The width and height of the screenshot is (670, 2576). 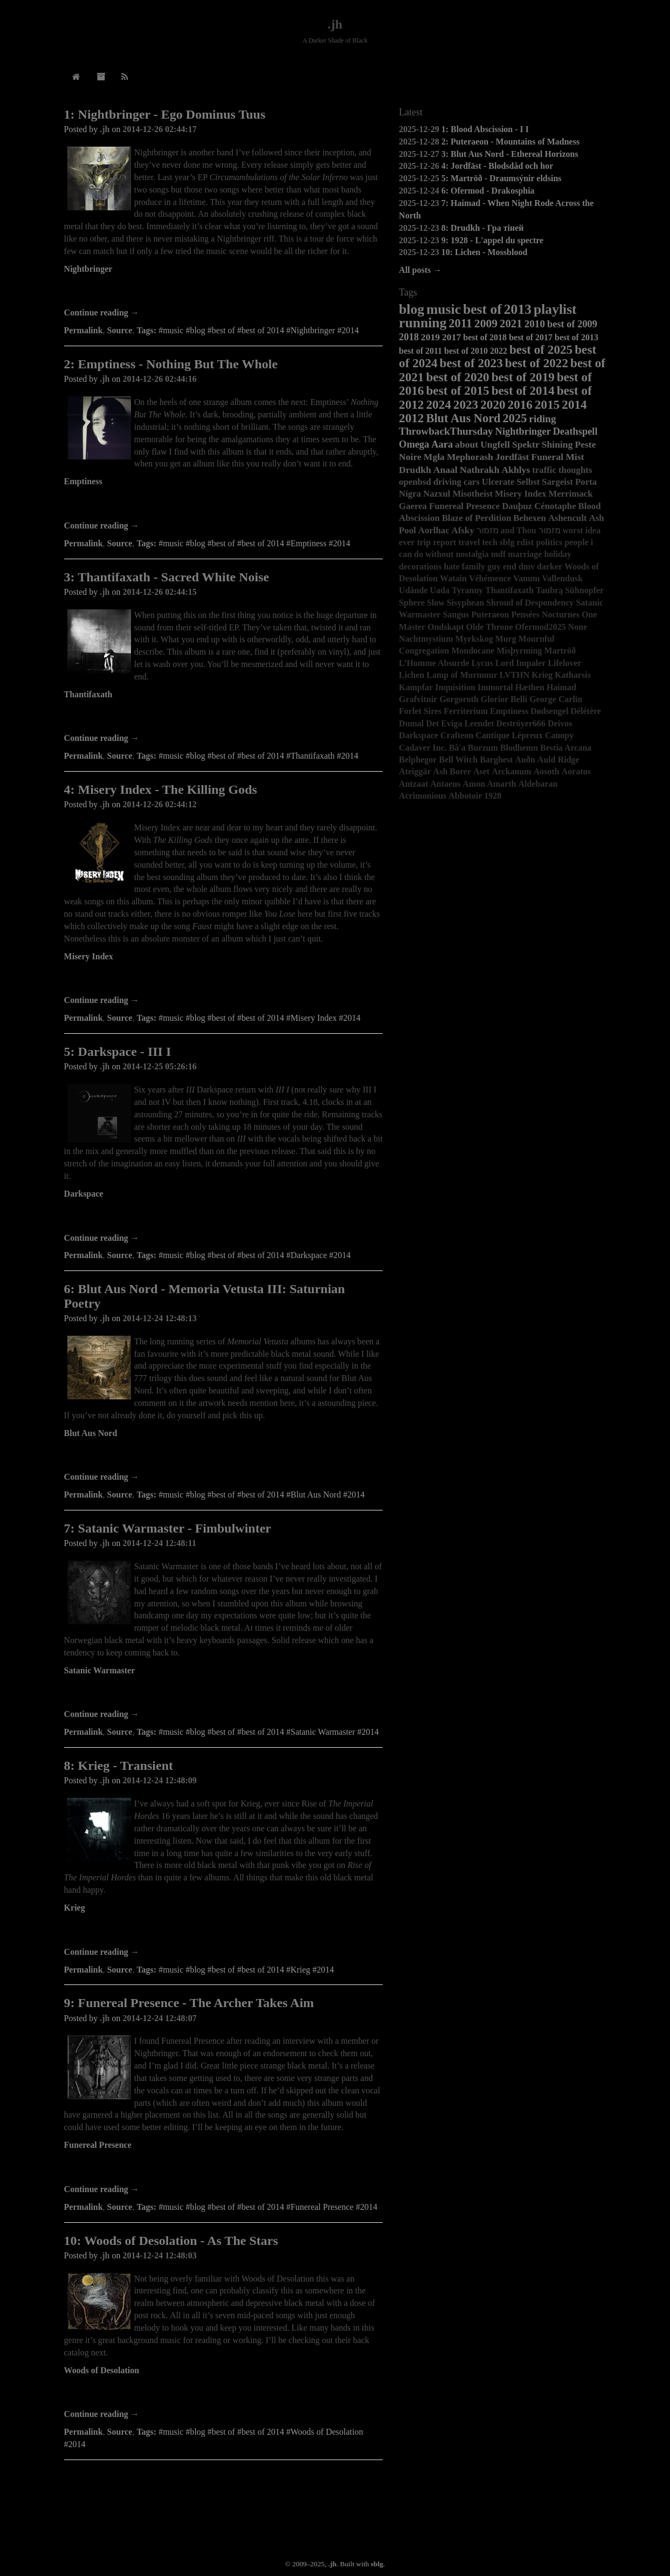 What do you see at coordinates (498, 554) in the screenshot?
I see `mdf` at bounding box center [498, 554].